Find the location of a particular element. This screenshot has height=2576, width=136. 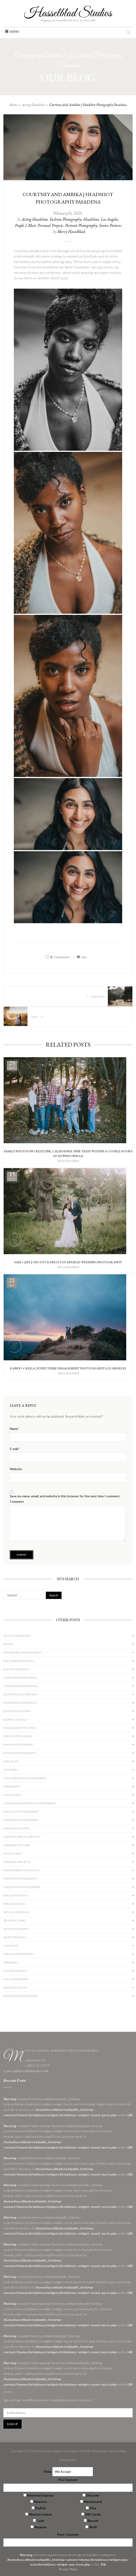

Personal Projects is located at coordinates (50, 225).